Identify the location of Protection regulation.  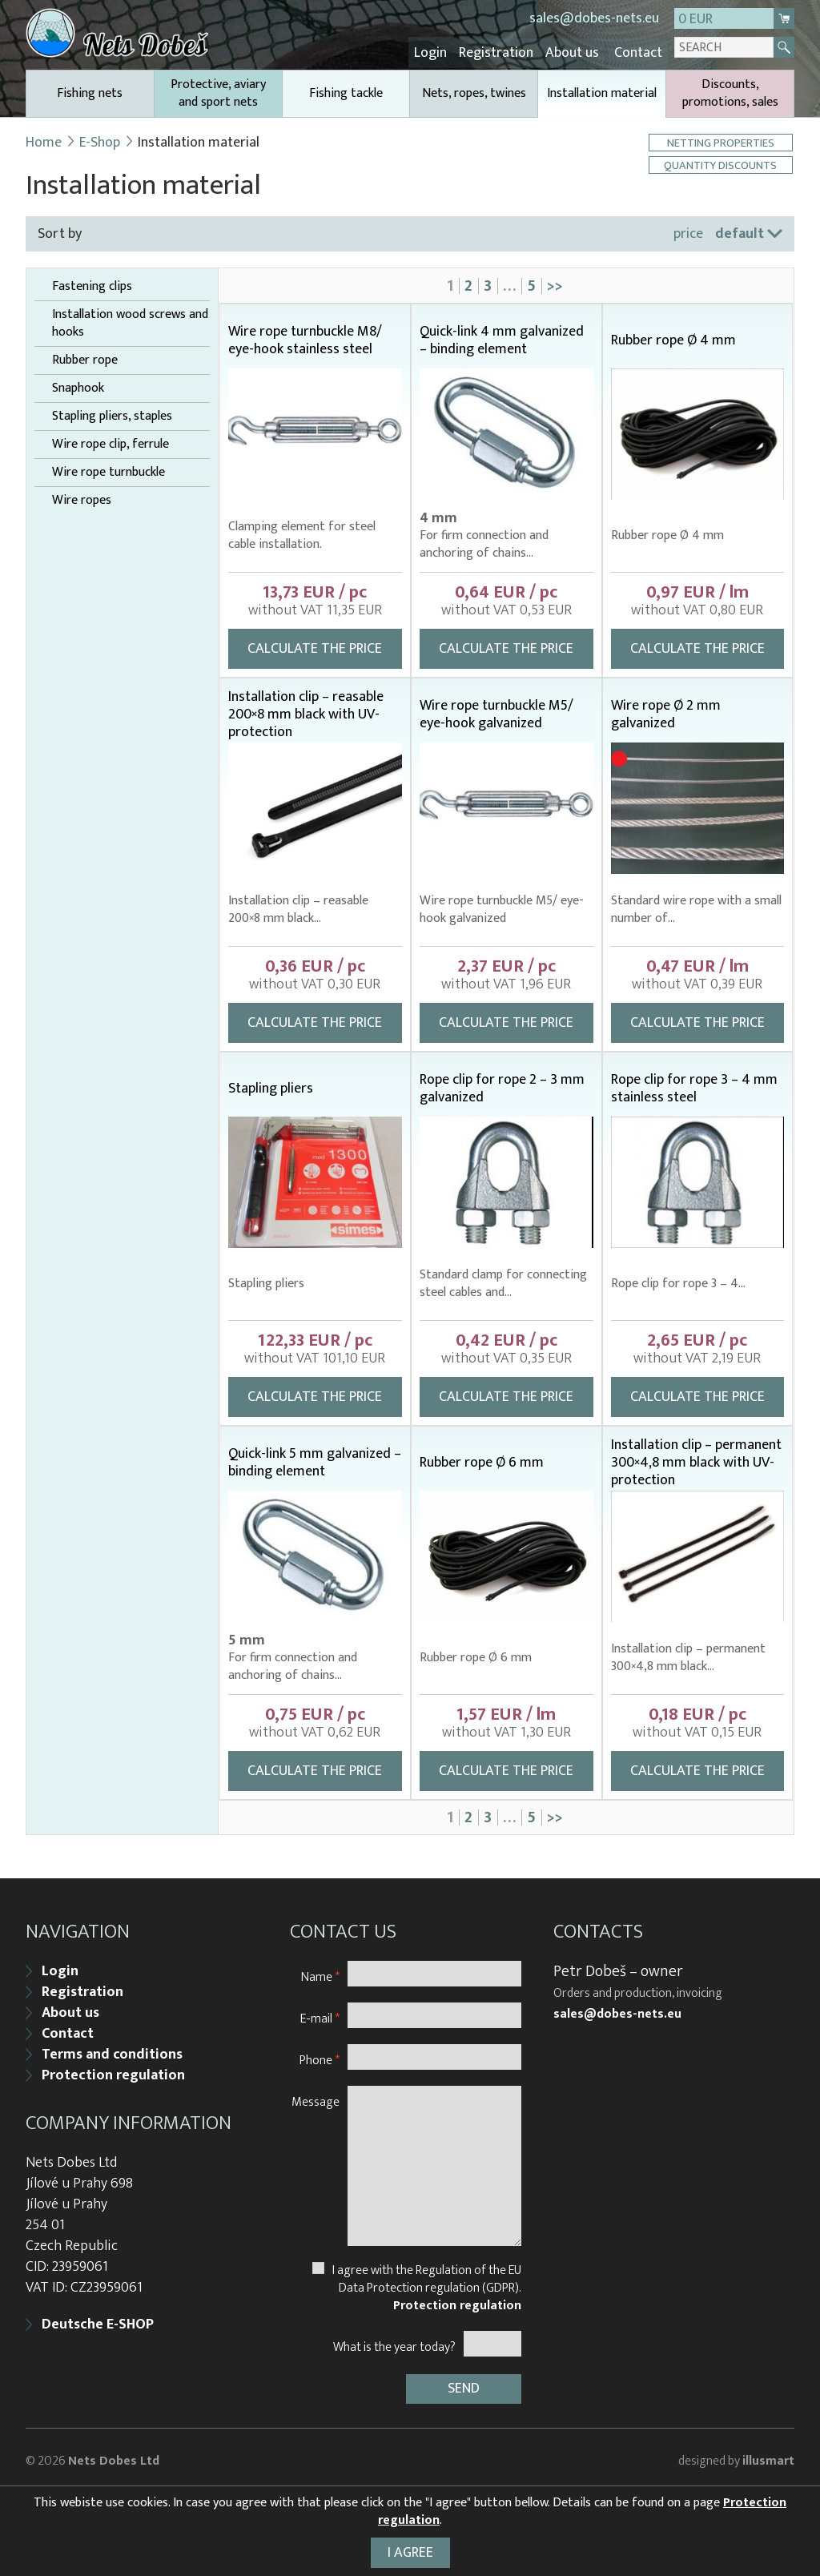
(113, 2070).